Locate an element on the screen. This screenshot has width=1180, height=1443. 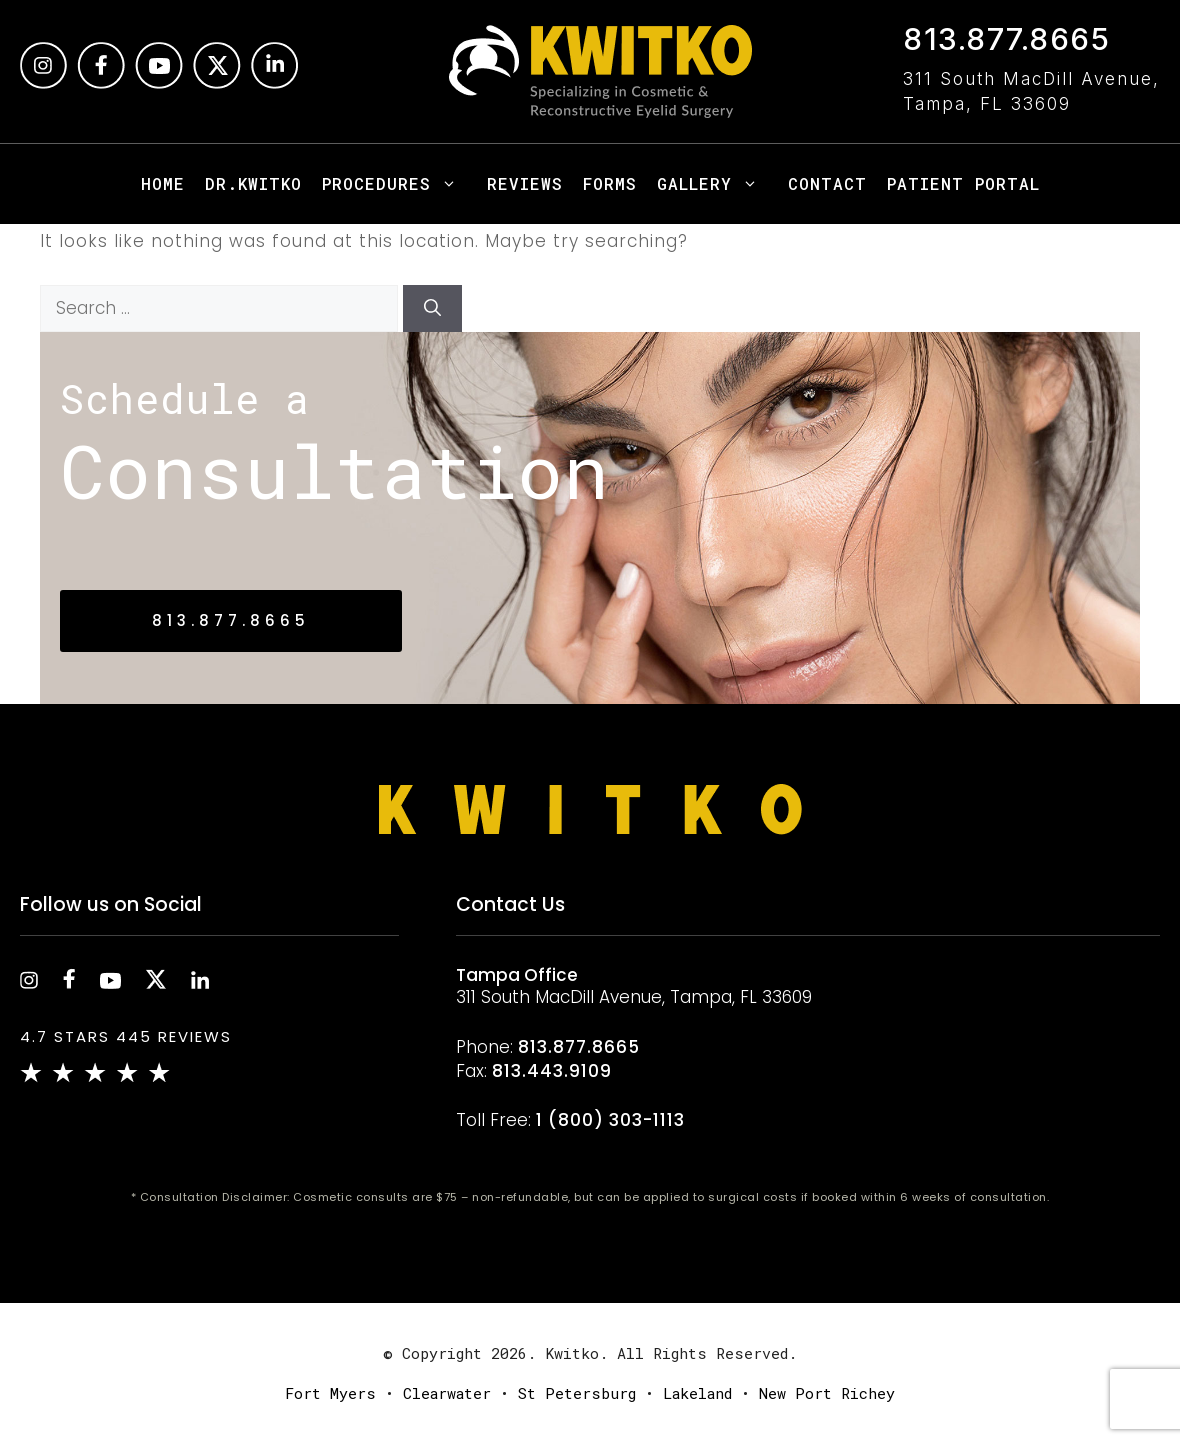
Procedures is located at coordinates (399, 184).